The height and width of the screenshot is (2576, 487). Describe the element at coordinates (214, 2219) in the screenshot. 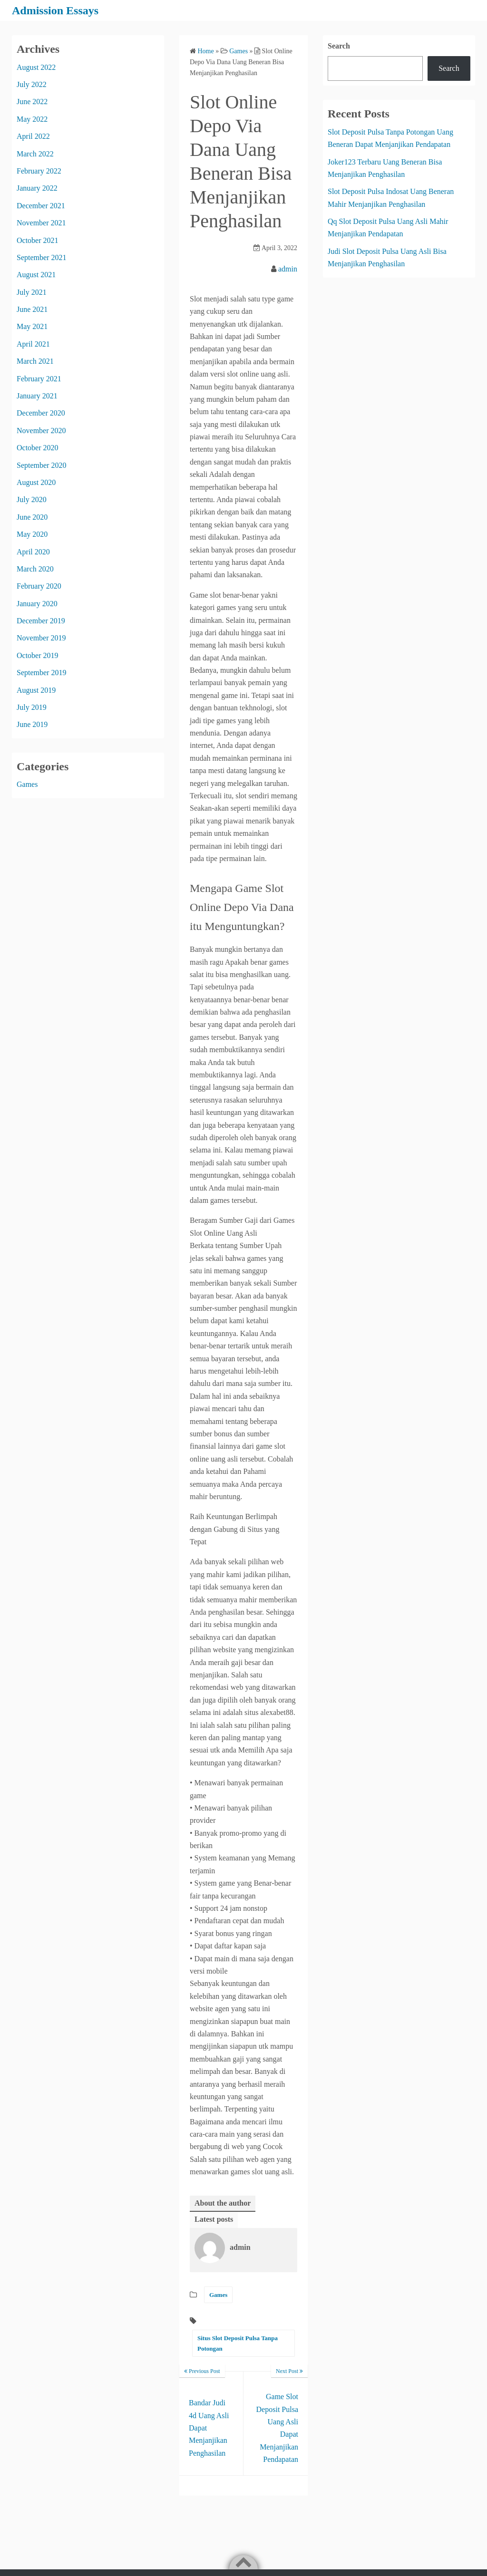

I see `Latest posts` at that location.